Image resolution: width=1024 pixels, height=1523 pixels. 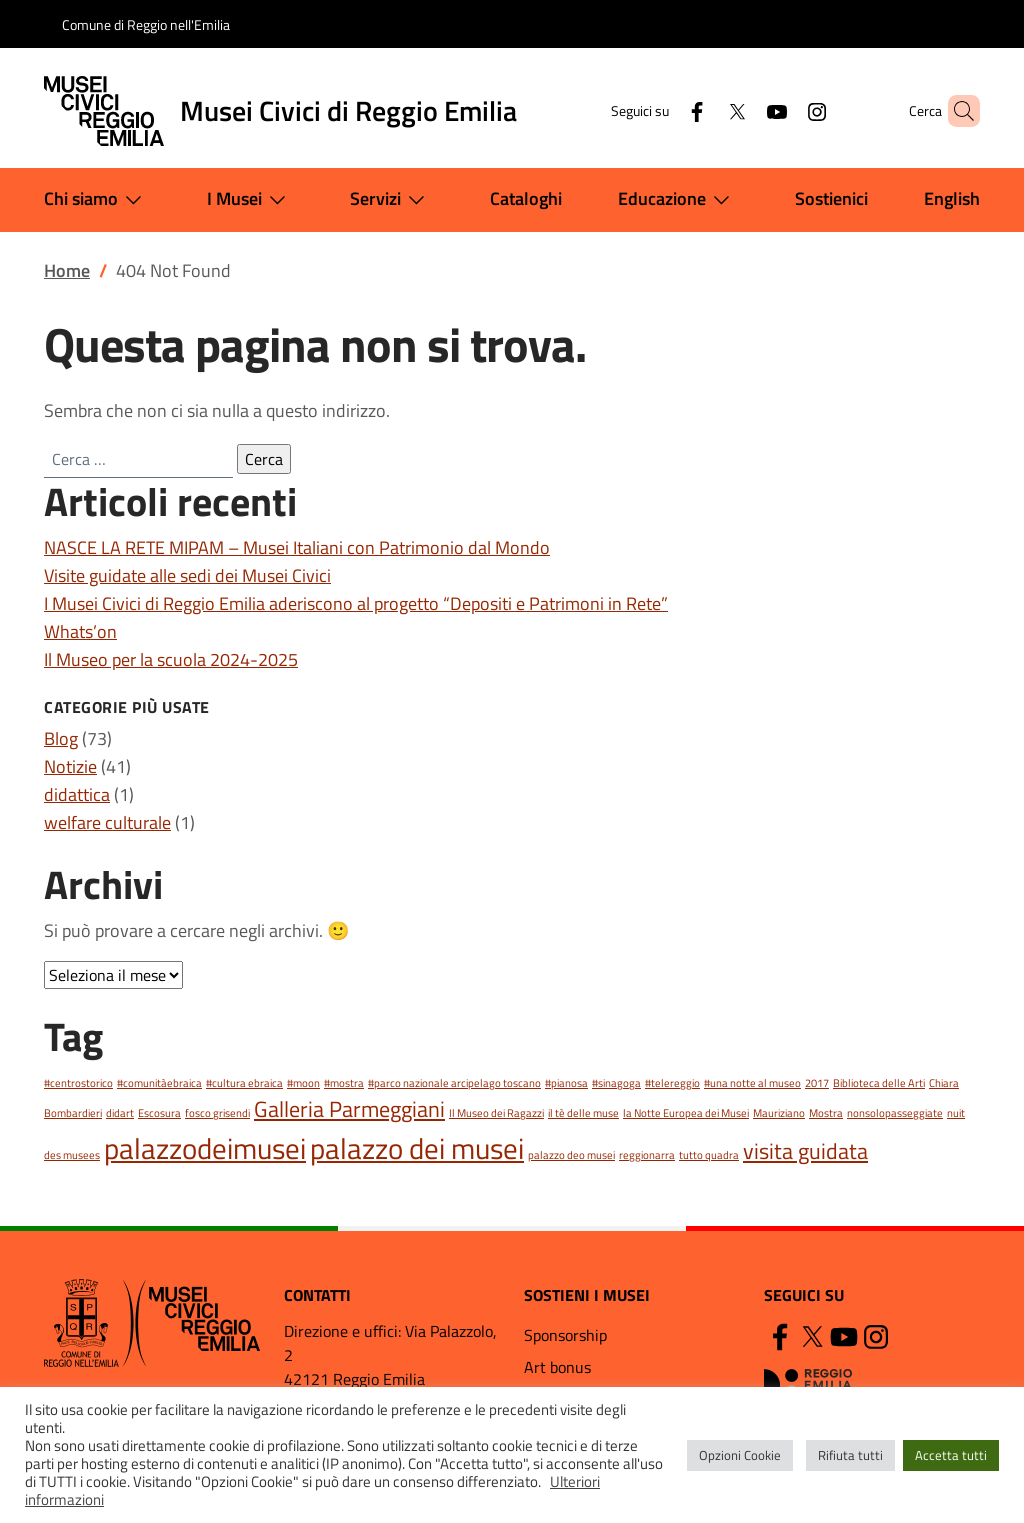 I want to click on Notizie, so click(x=70, y=766).